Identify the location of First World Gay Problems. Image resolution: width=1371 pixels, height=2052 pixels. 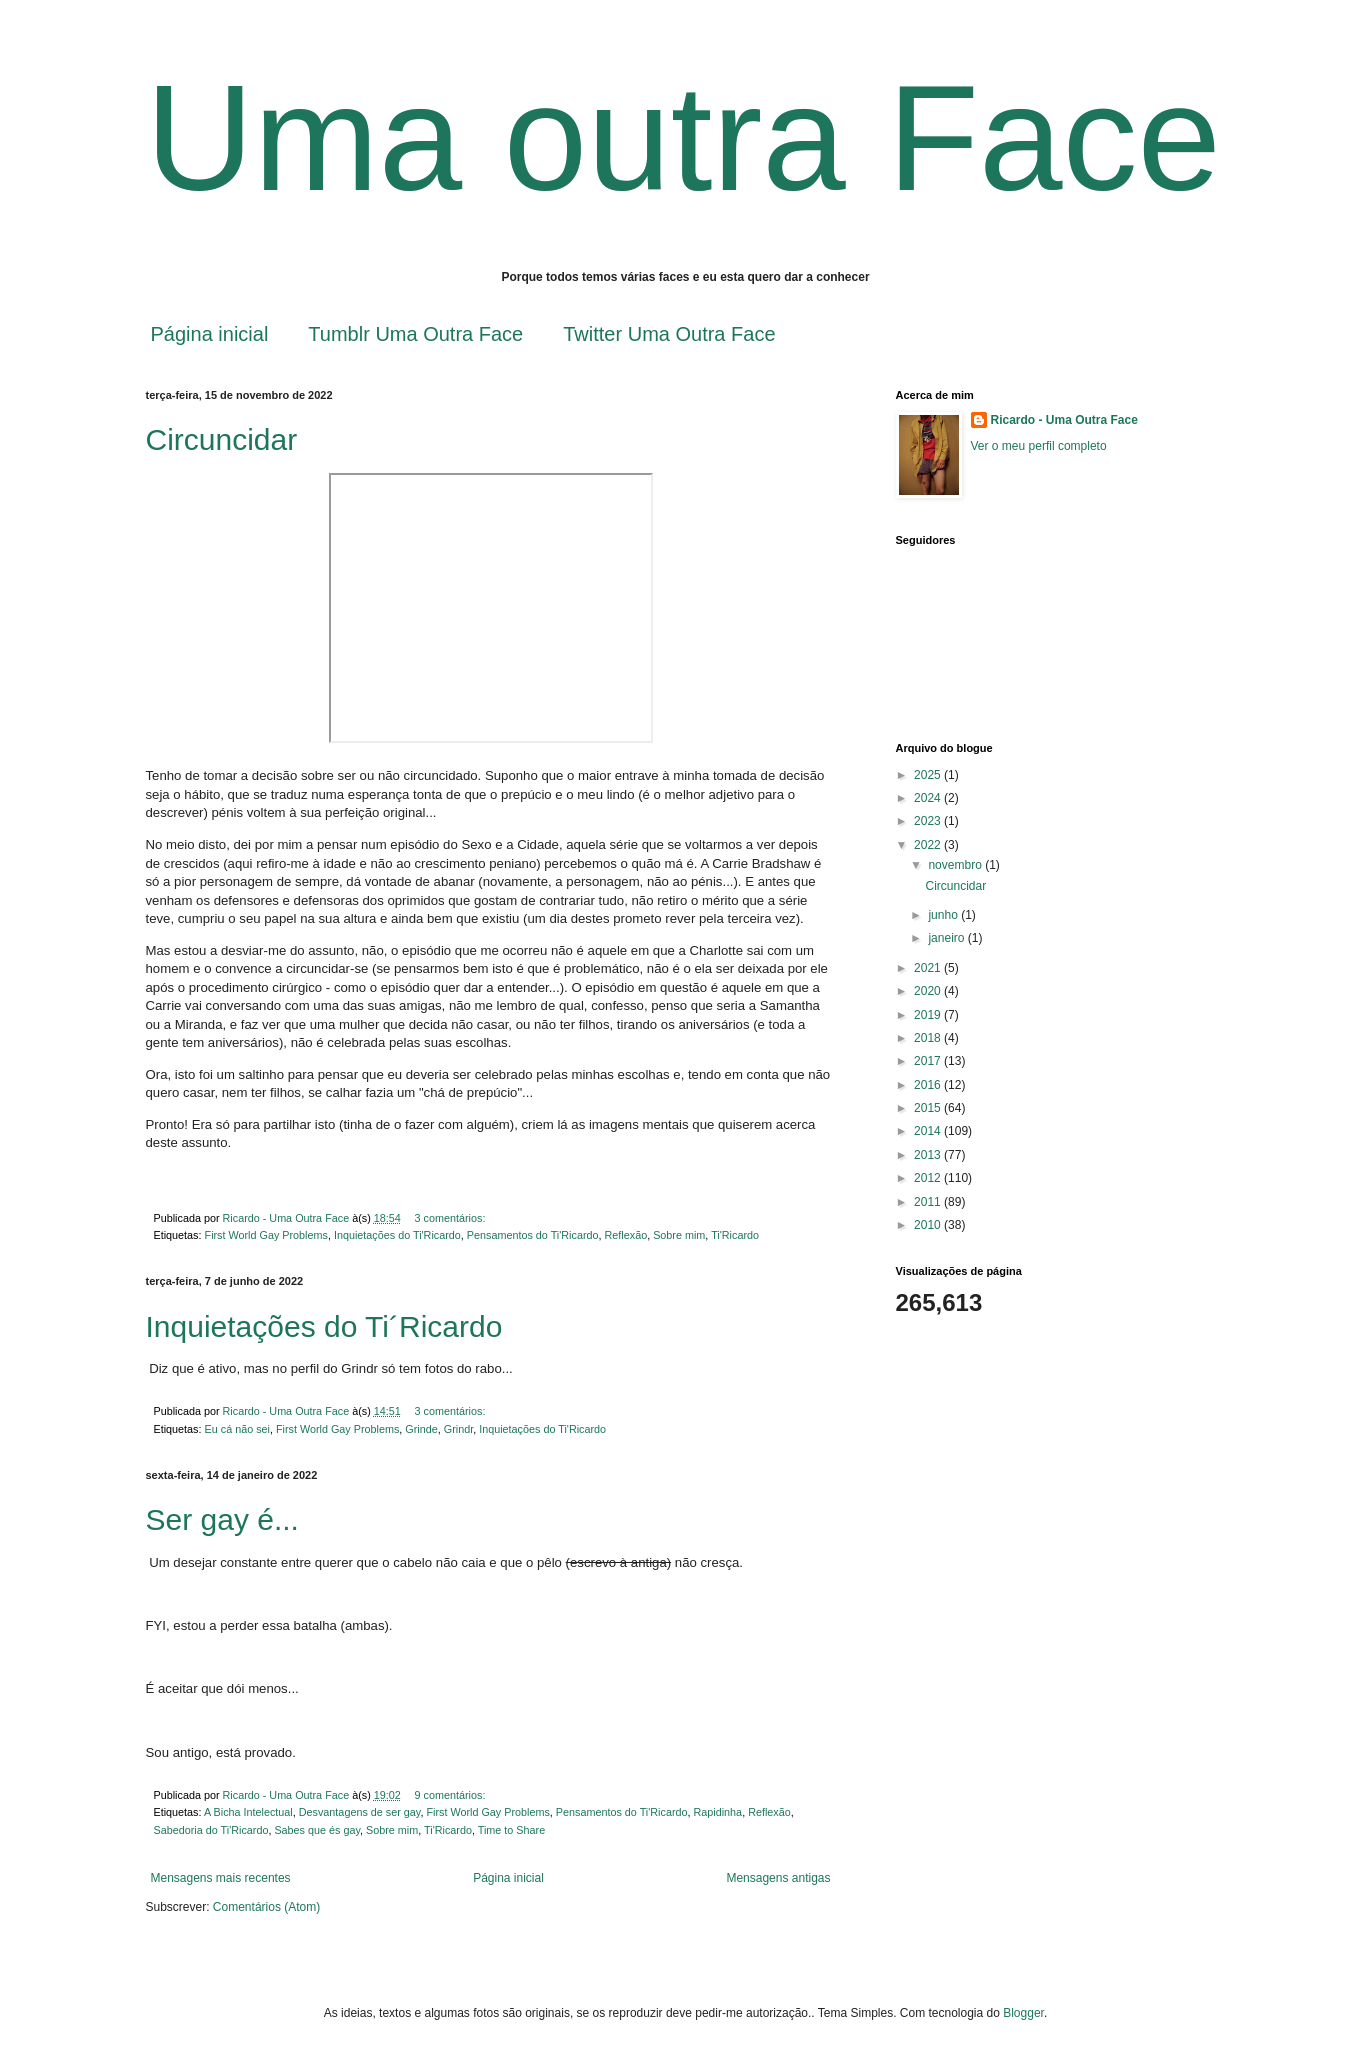
(266, 1235).